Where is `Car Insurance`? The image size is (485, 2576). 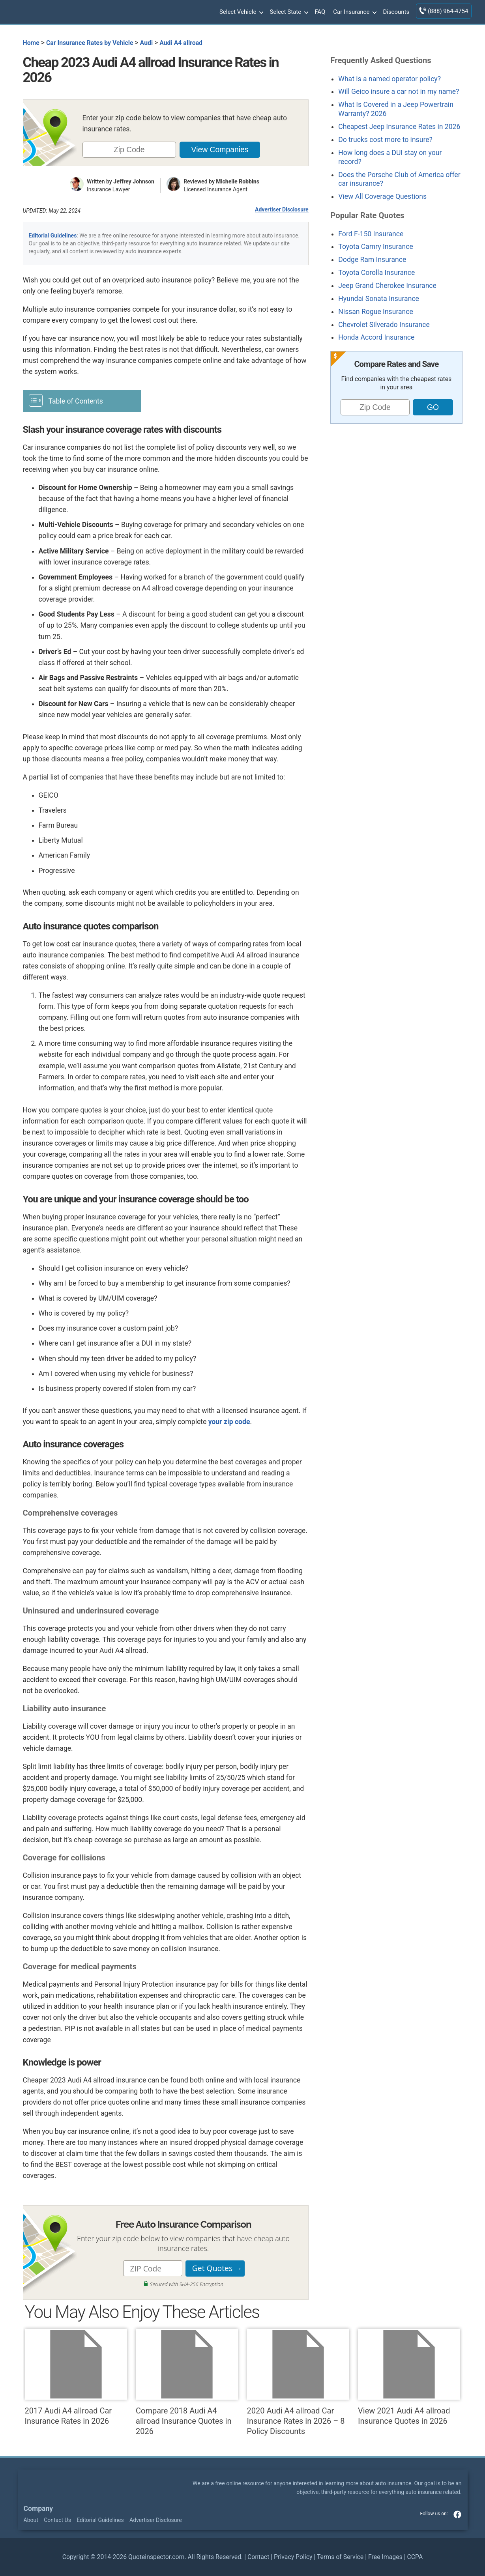
Car Insurance is located at coordinates (354, 12).